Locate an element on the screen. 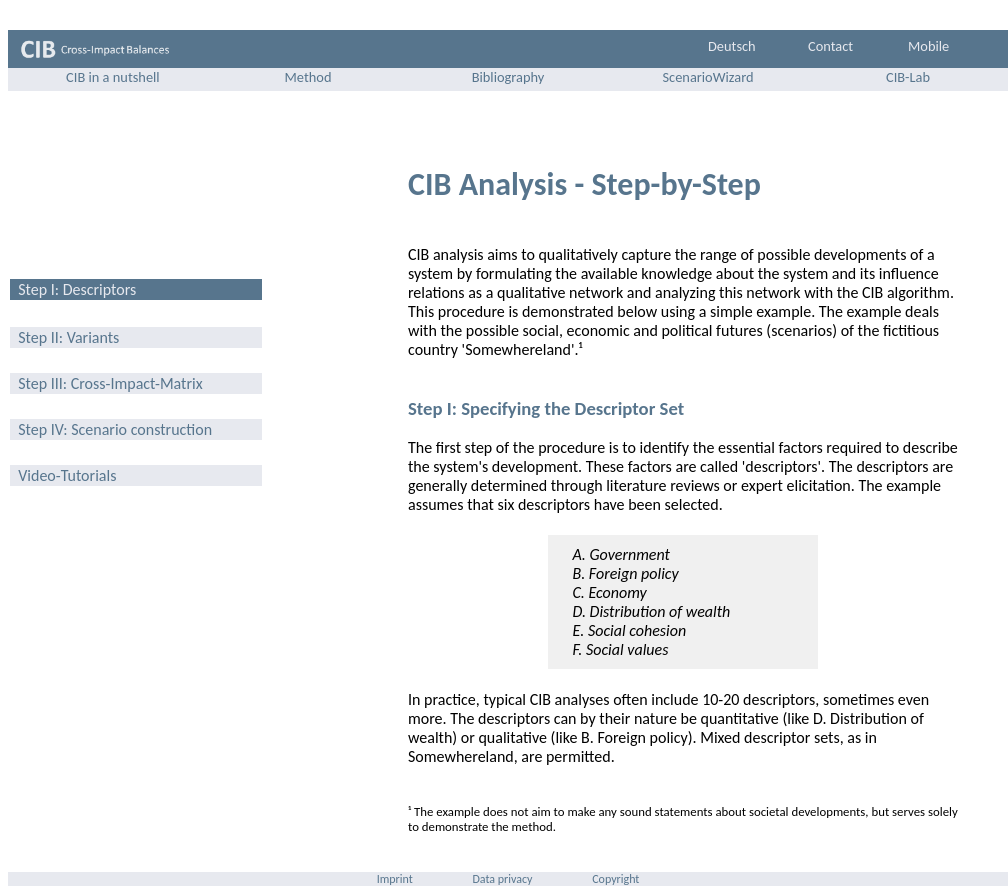 Image resolution: width=1008 pixels, height=894 pixels. Step I: Descriptors is located at coordinates (76, 289).